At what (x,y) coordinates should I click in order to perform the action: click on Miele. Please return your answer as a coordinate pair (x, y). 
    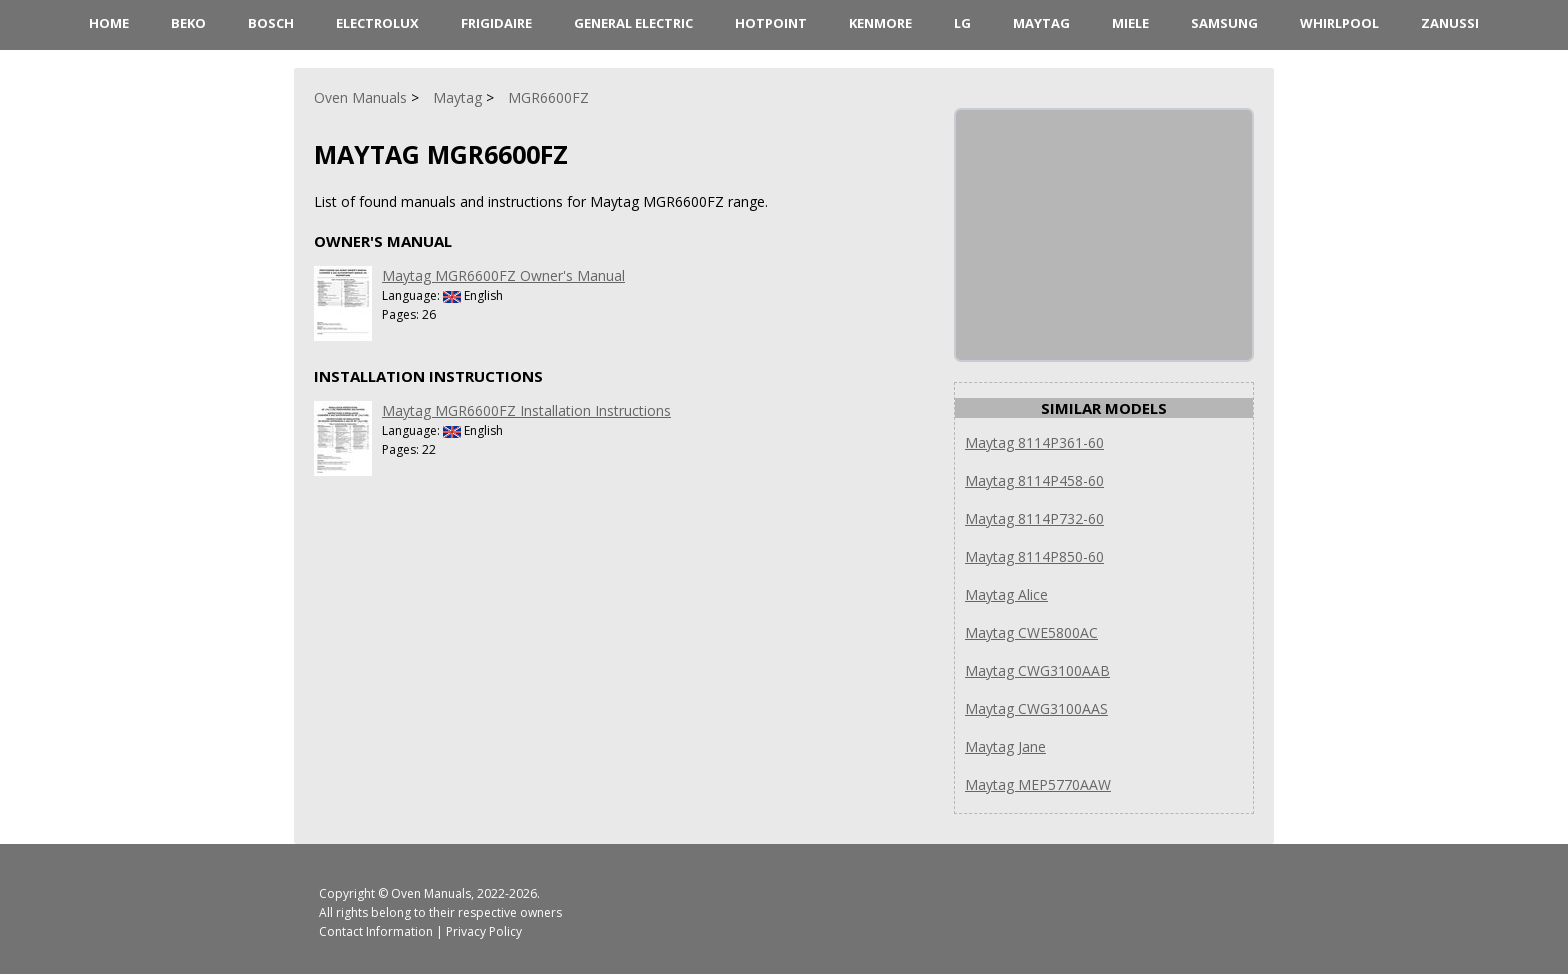
    Looking at the image, I should click on (1130, 23).